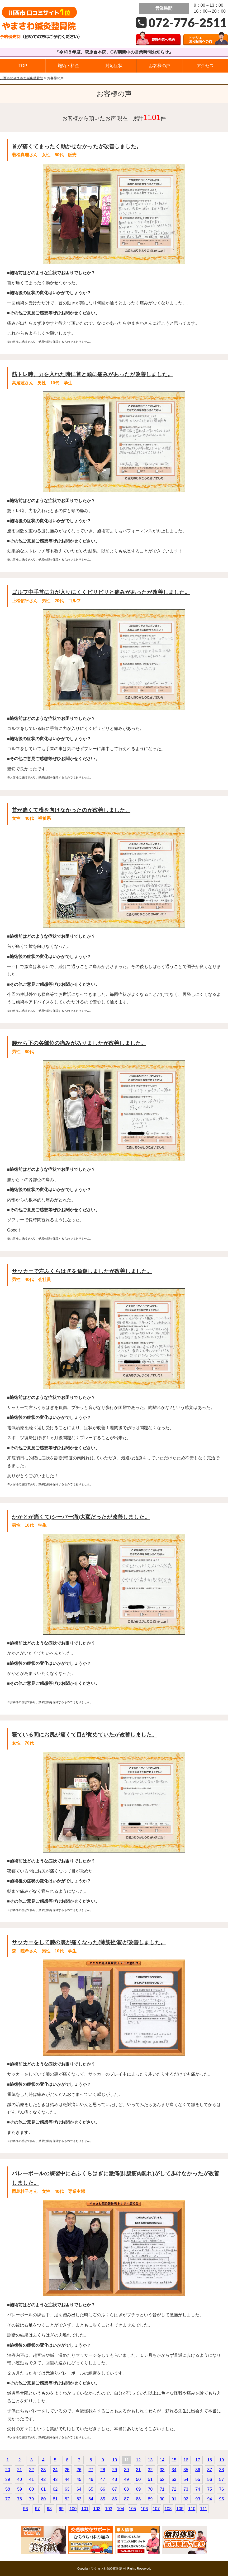 The image size is (228, 2576). What do you see at coordinates (209, 2499) in the screenshot?
I see `94` at bounding box center [209, 2499].